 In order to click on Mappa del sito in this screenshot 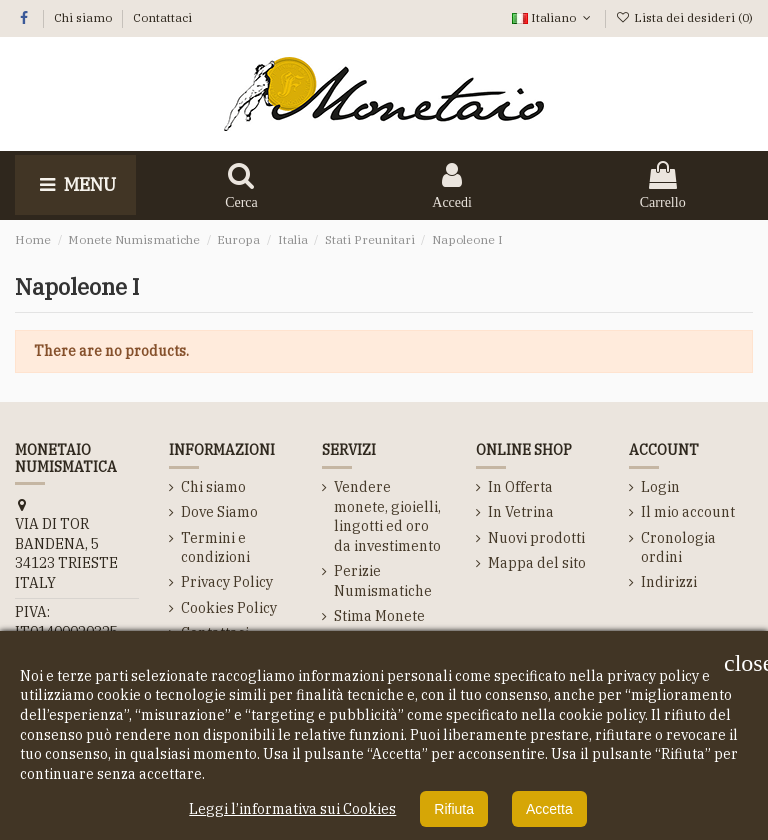, I will do `click(537, 563)`.